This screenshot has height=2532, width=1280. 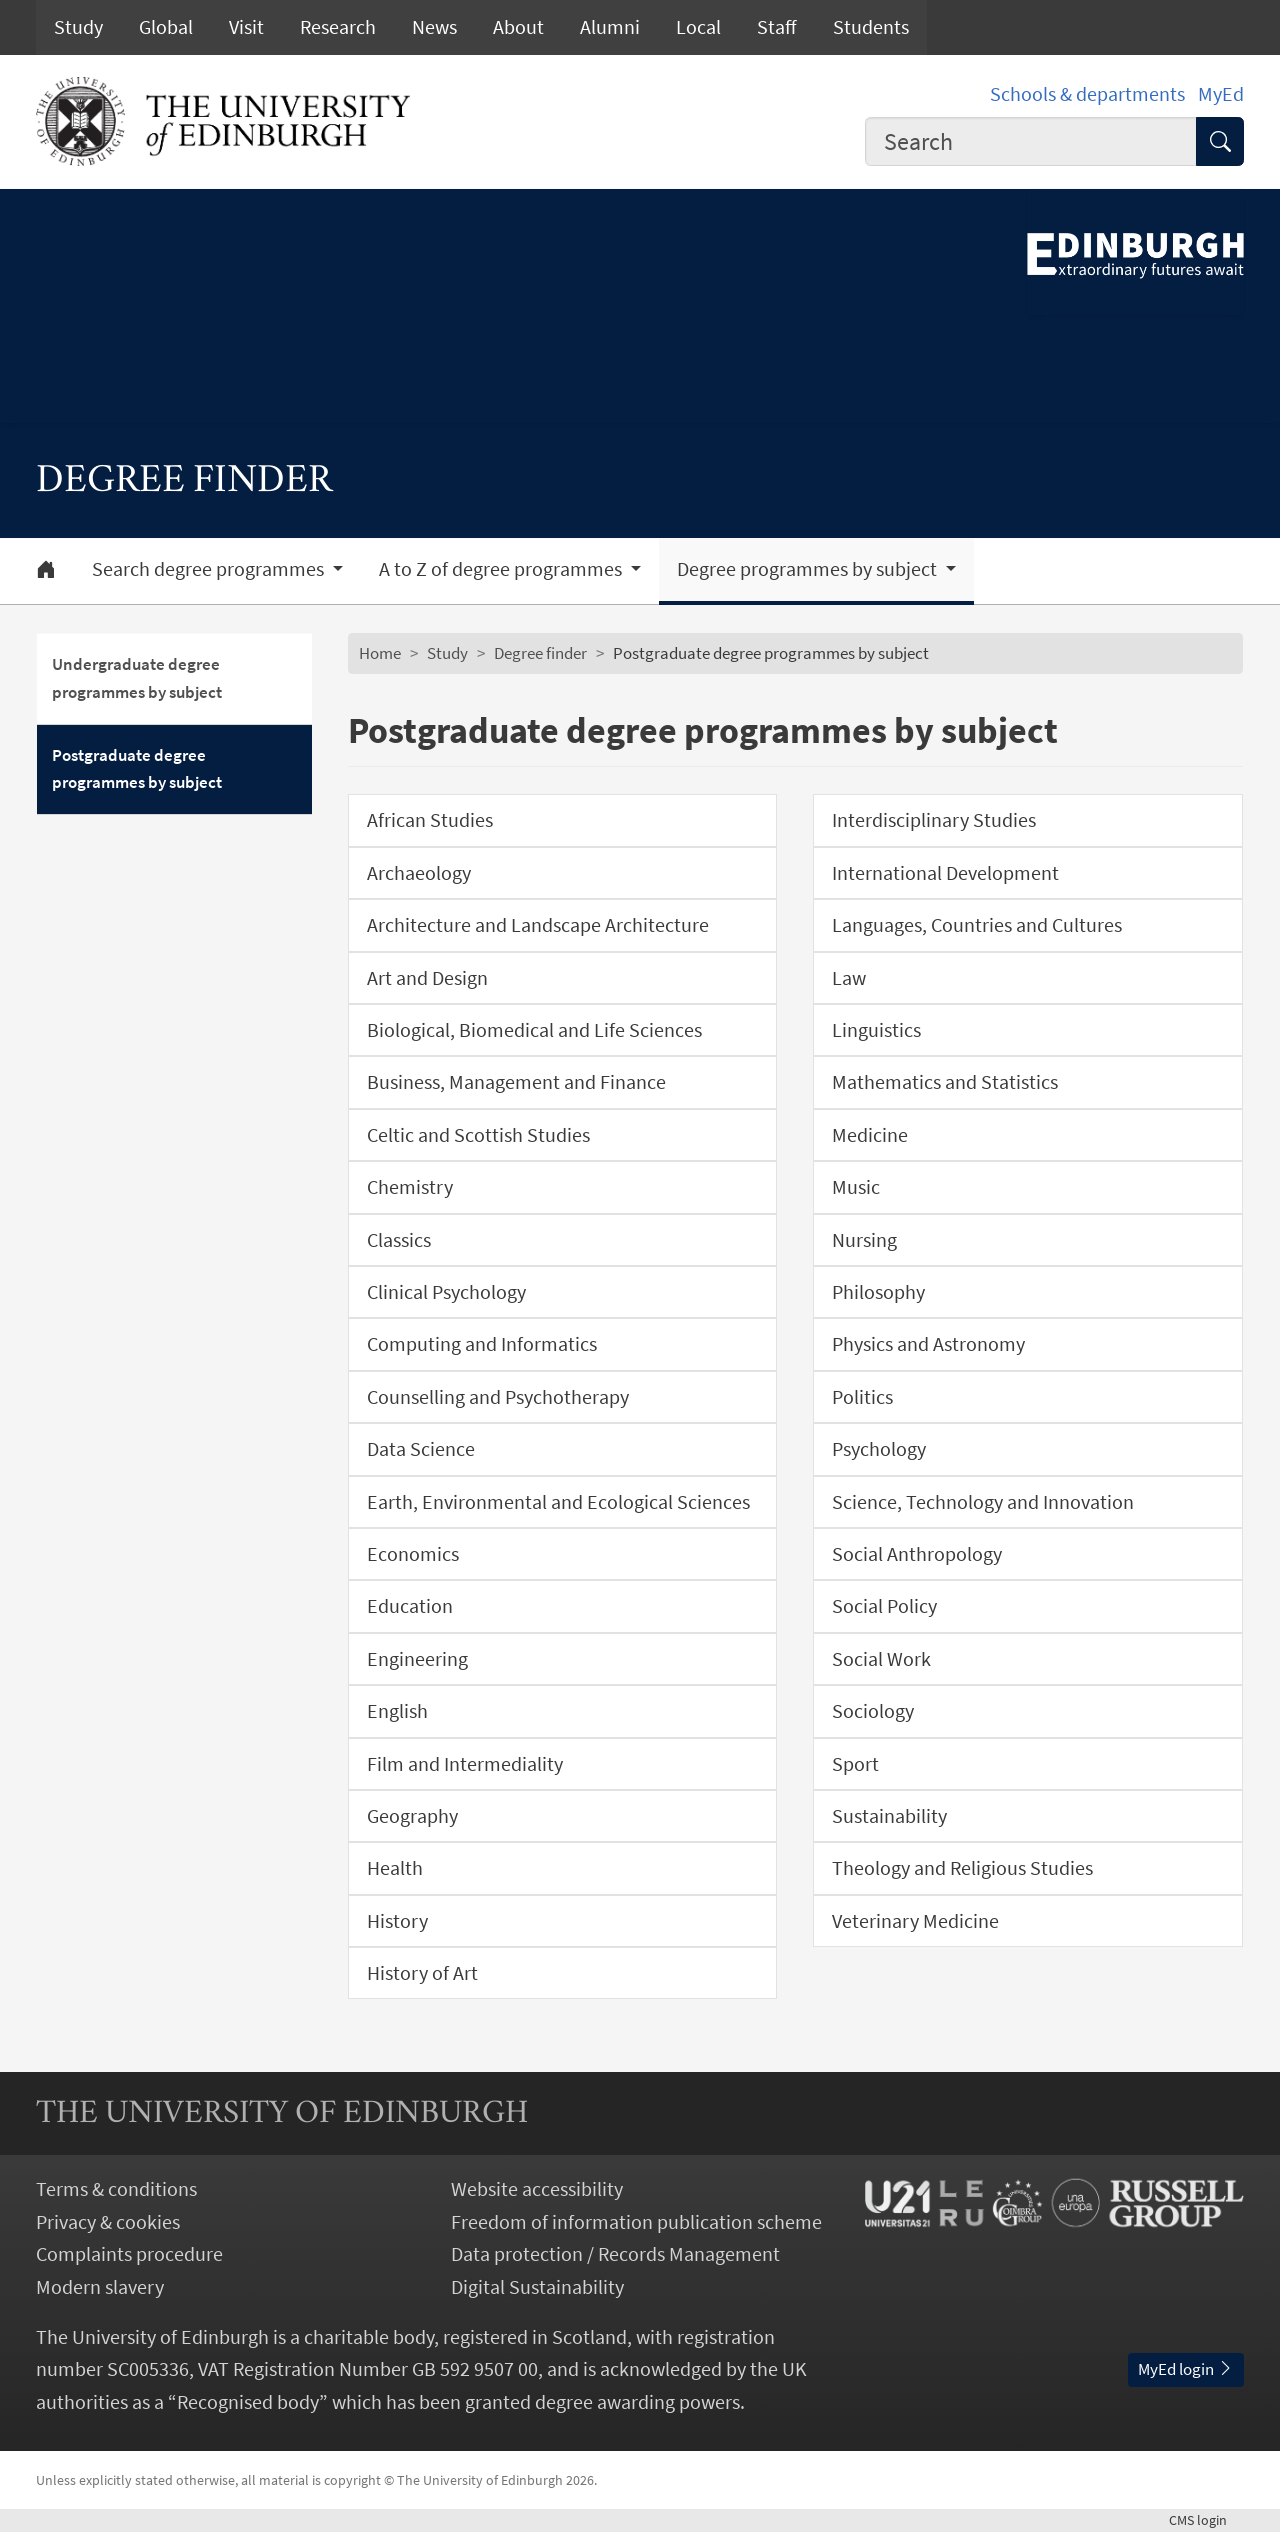 I want to click on Sustainability, so click(x=889, y=1816).